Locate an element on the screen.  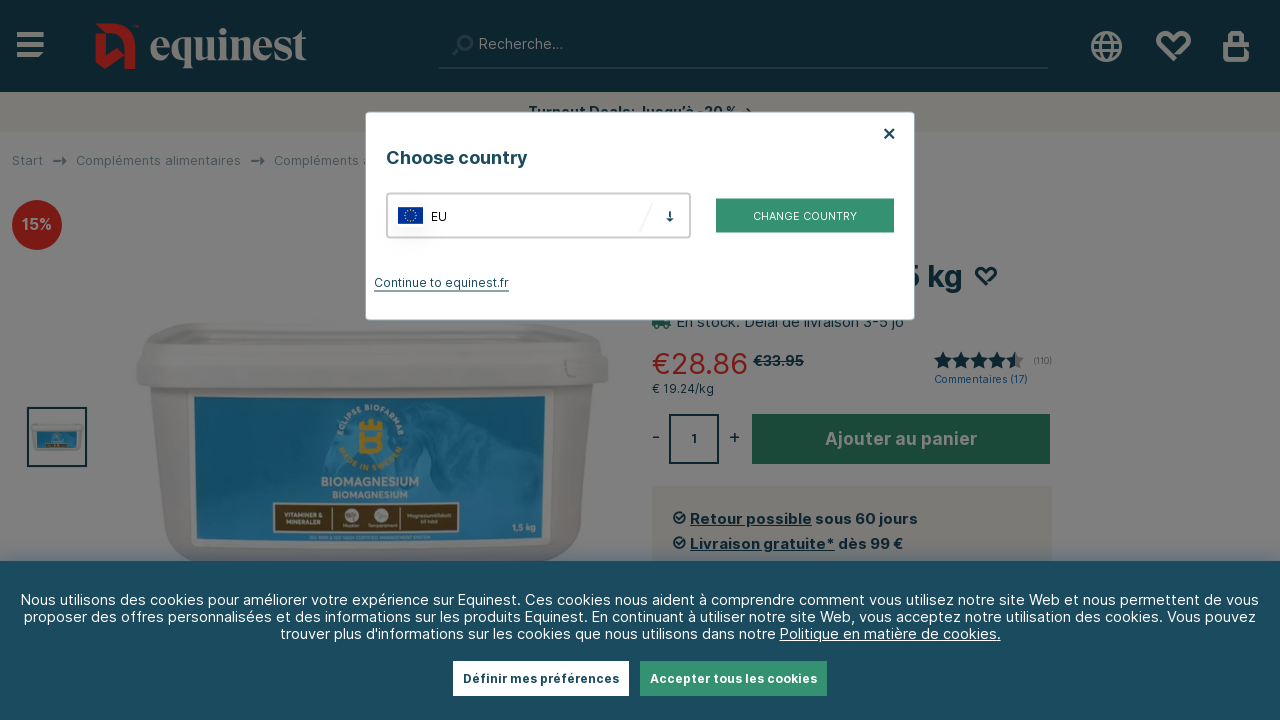
EU is located at coordinates (439, 215).